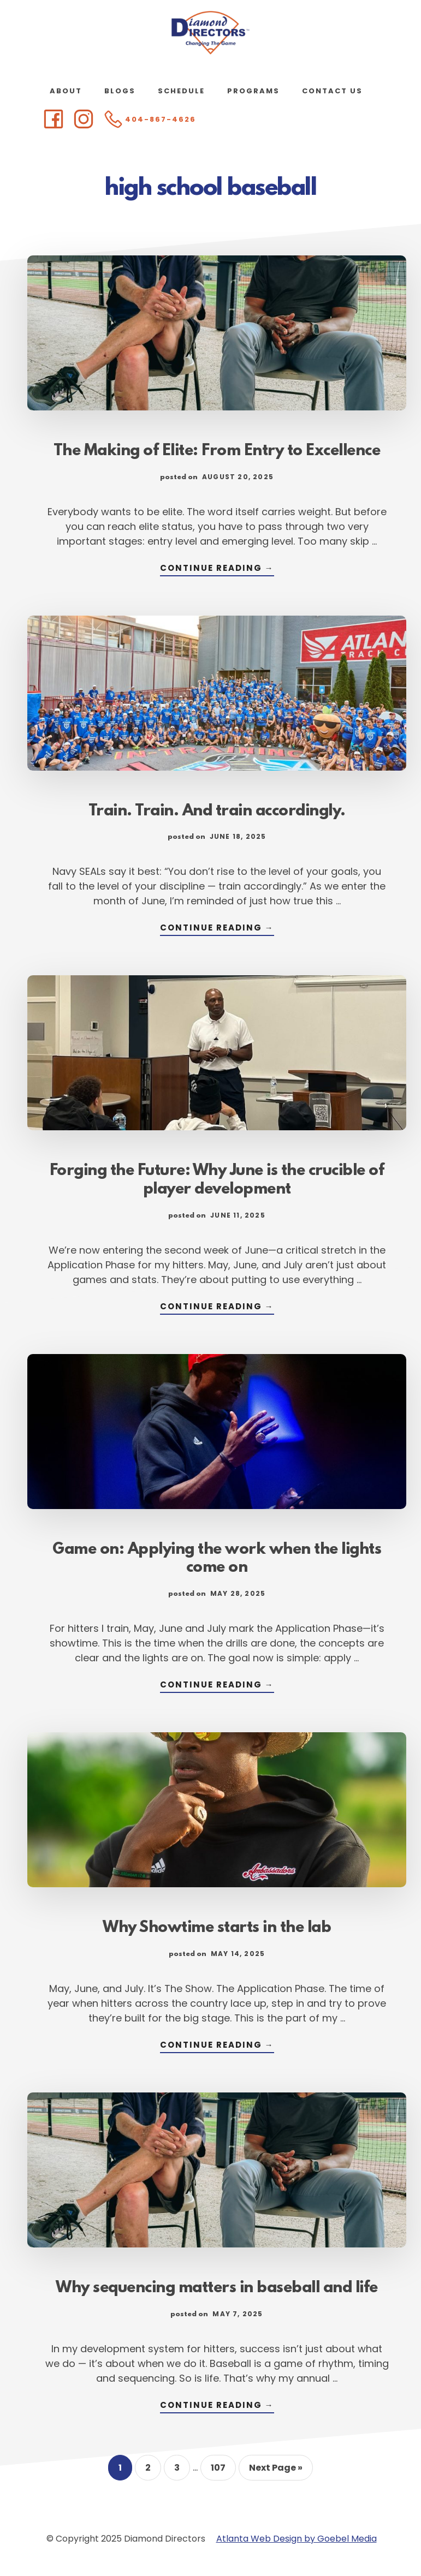 The height and width of the screenshot is (2576, 421). Describe the element at coordinates (222, 2470) in the screenshot. I see `107` at that location.